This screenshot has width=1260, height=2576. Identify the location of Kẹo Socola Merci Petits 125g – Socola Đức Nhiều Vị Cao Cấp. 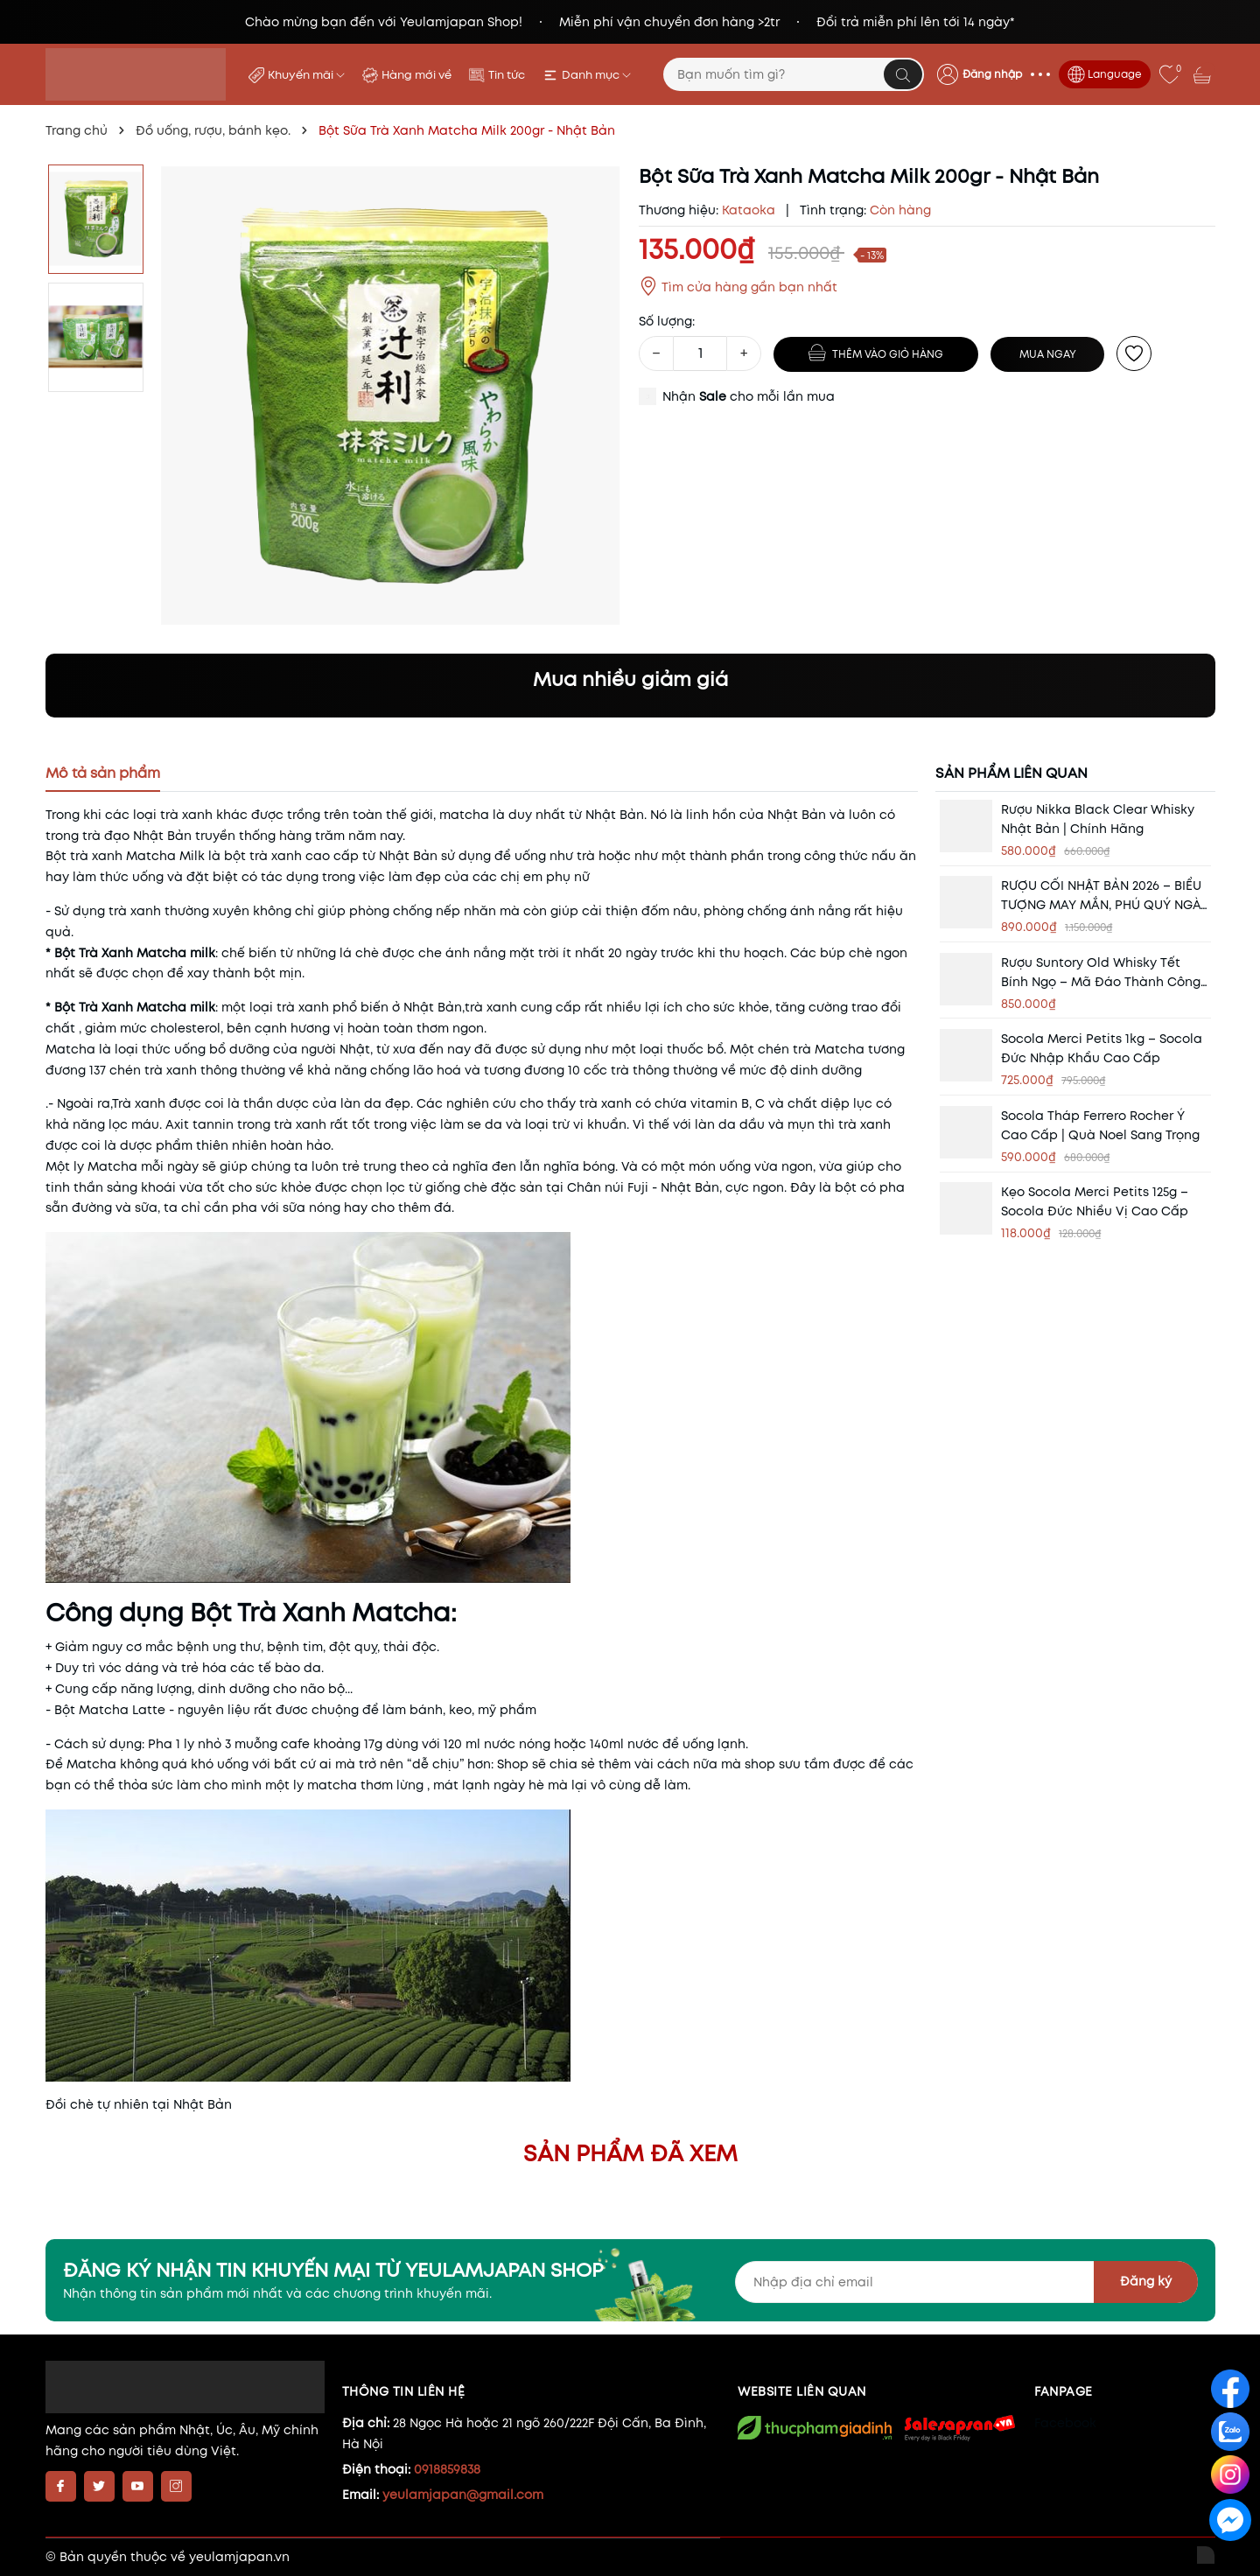
(1094, 1201).